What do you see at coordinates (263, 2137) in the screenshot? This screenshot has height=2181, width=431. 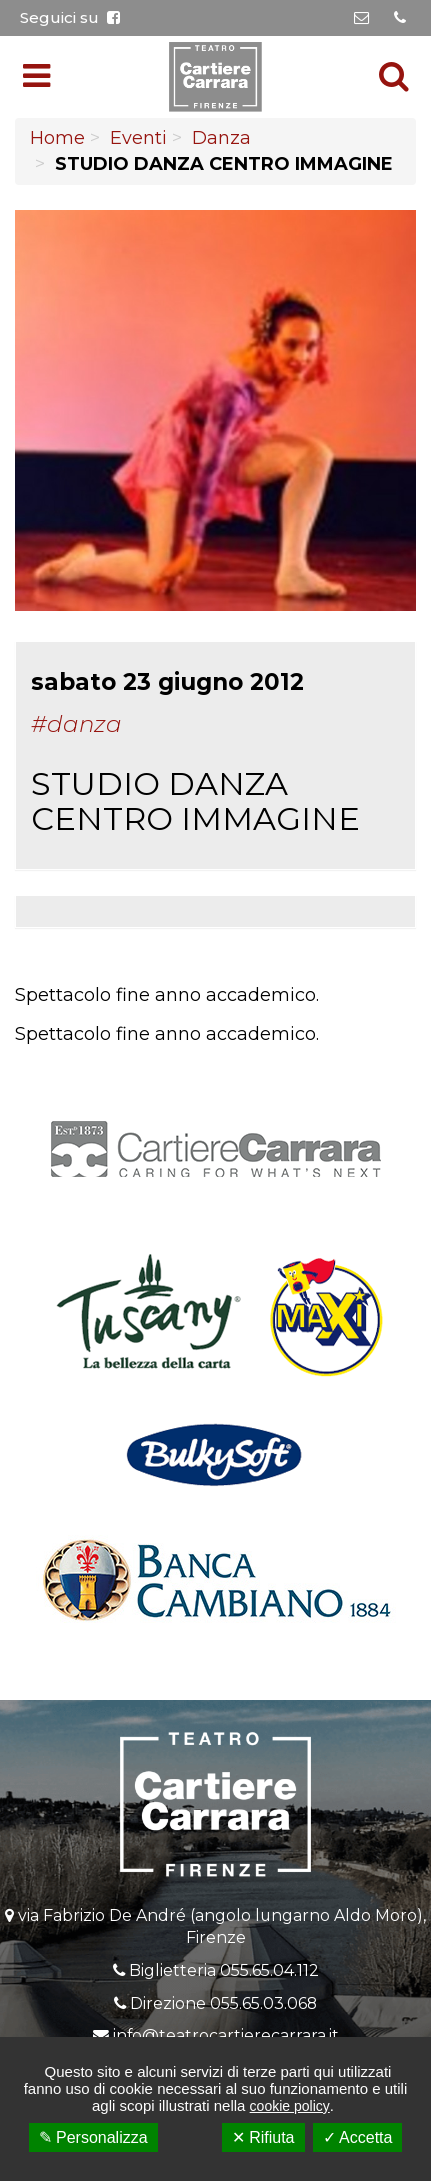 I see `✕ Rifiuta` at bounding box center [263, 2137].